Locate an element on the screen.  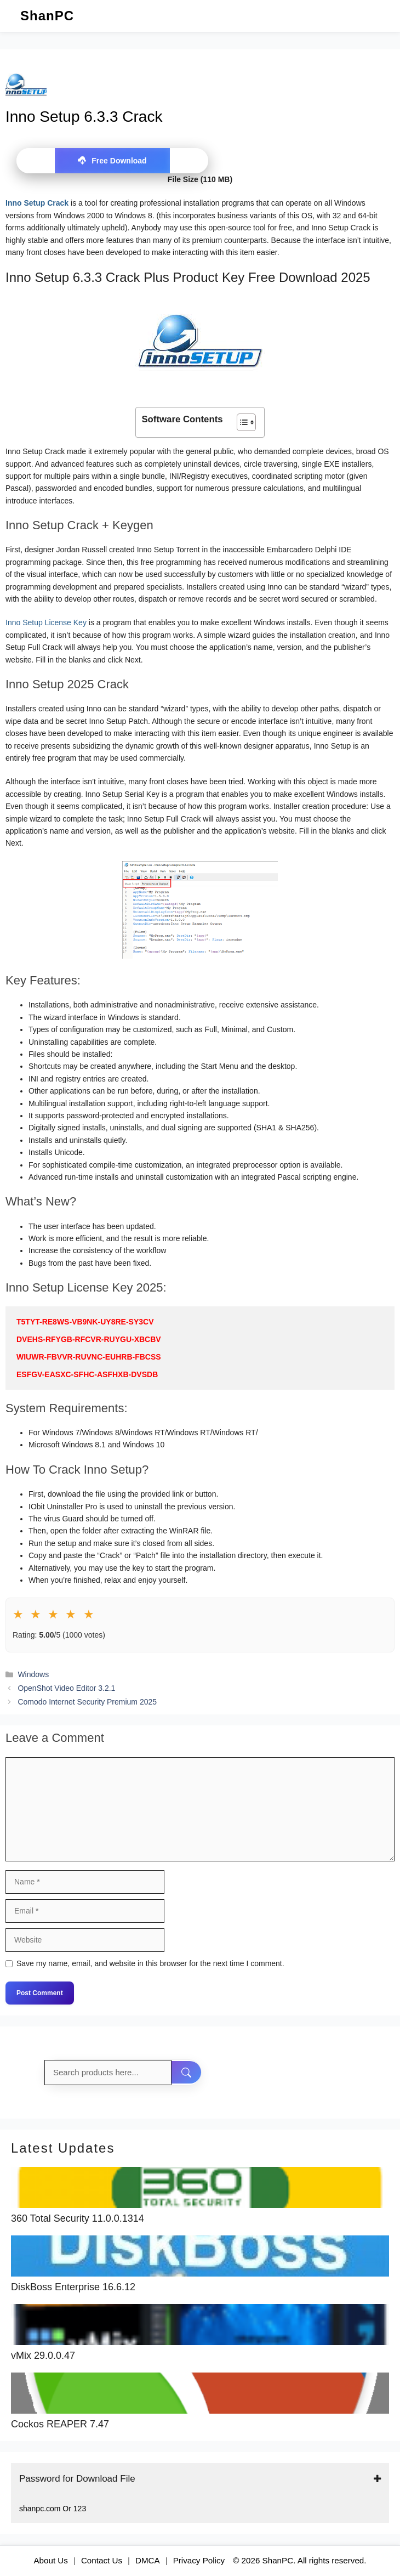
ShanPC is located at coordinates (47, 15).